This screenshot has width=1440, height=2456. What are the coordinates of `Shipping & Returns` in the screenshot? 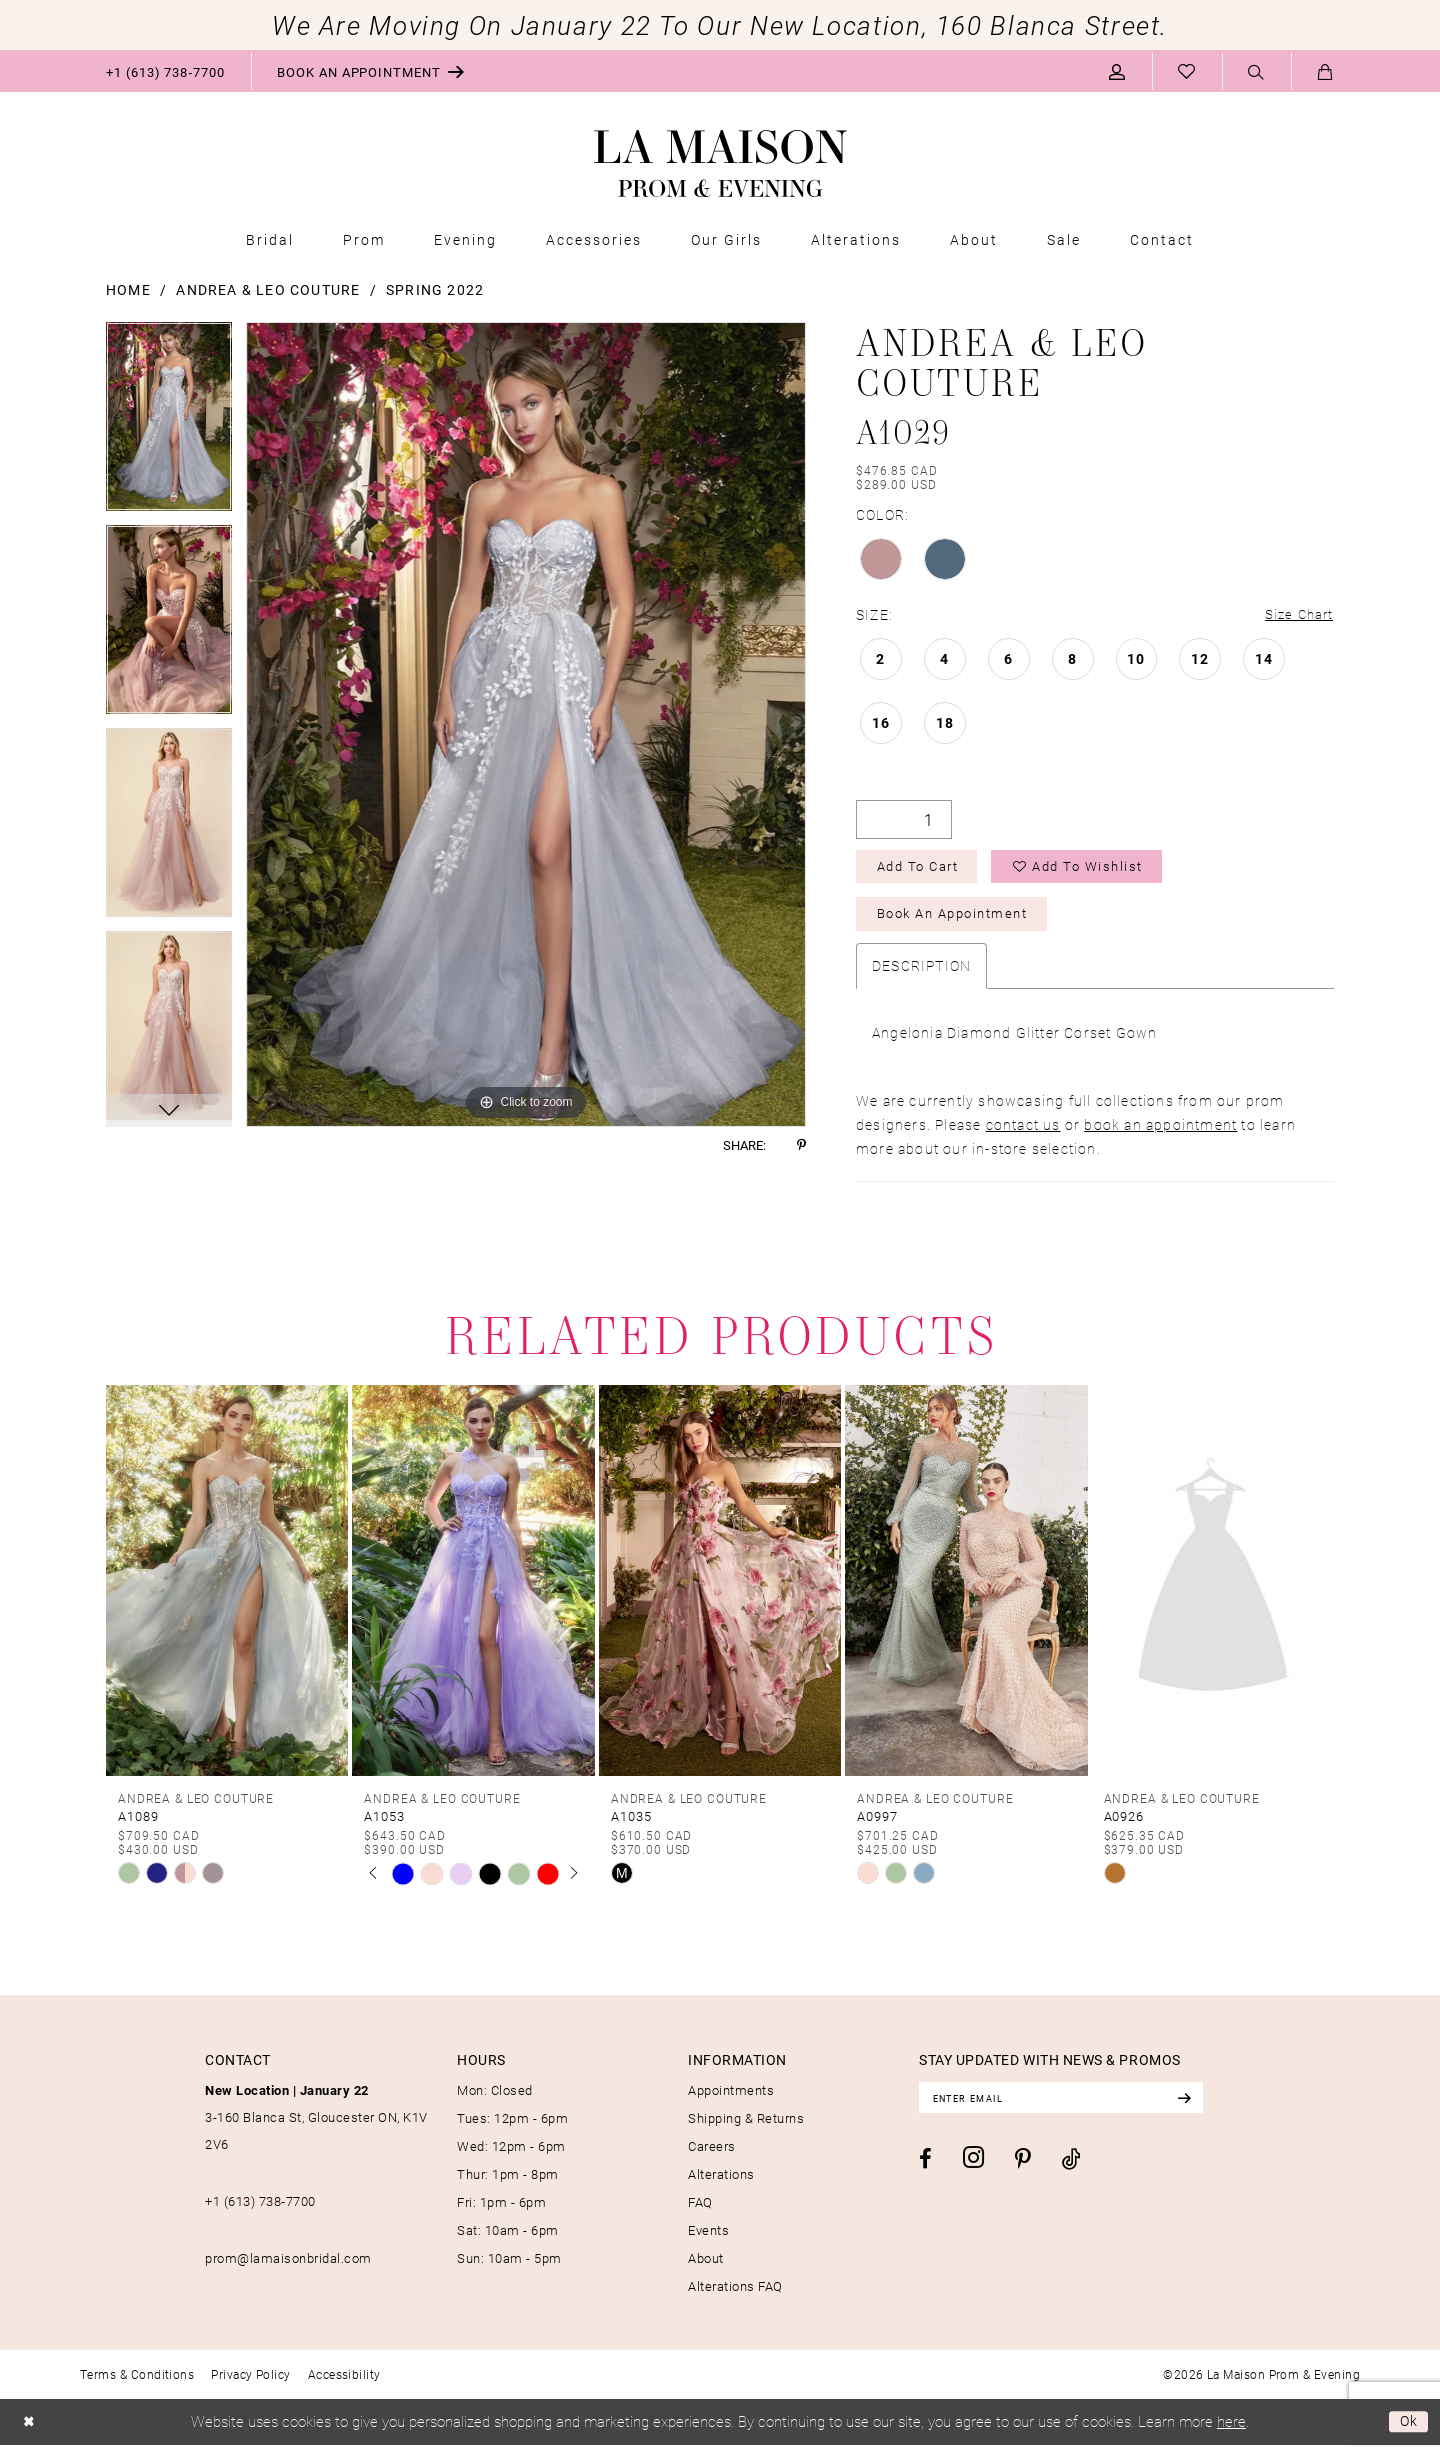 It's located at (746, 2129).